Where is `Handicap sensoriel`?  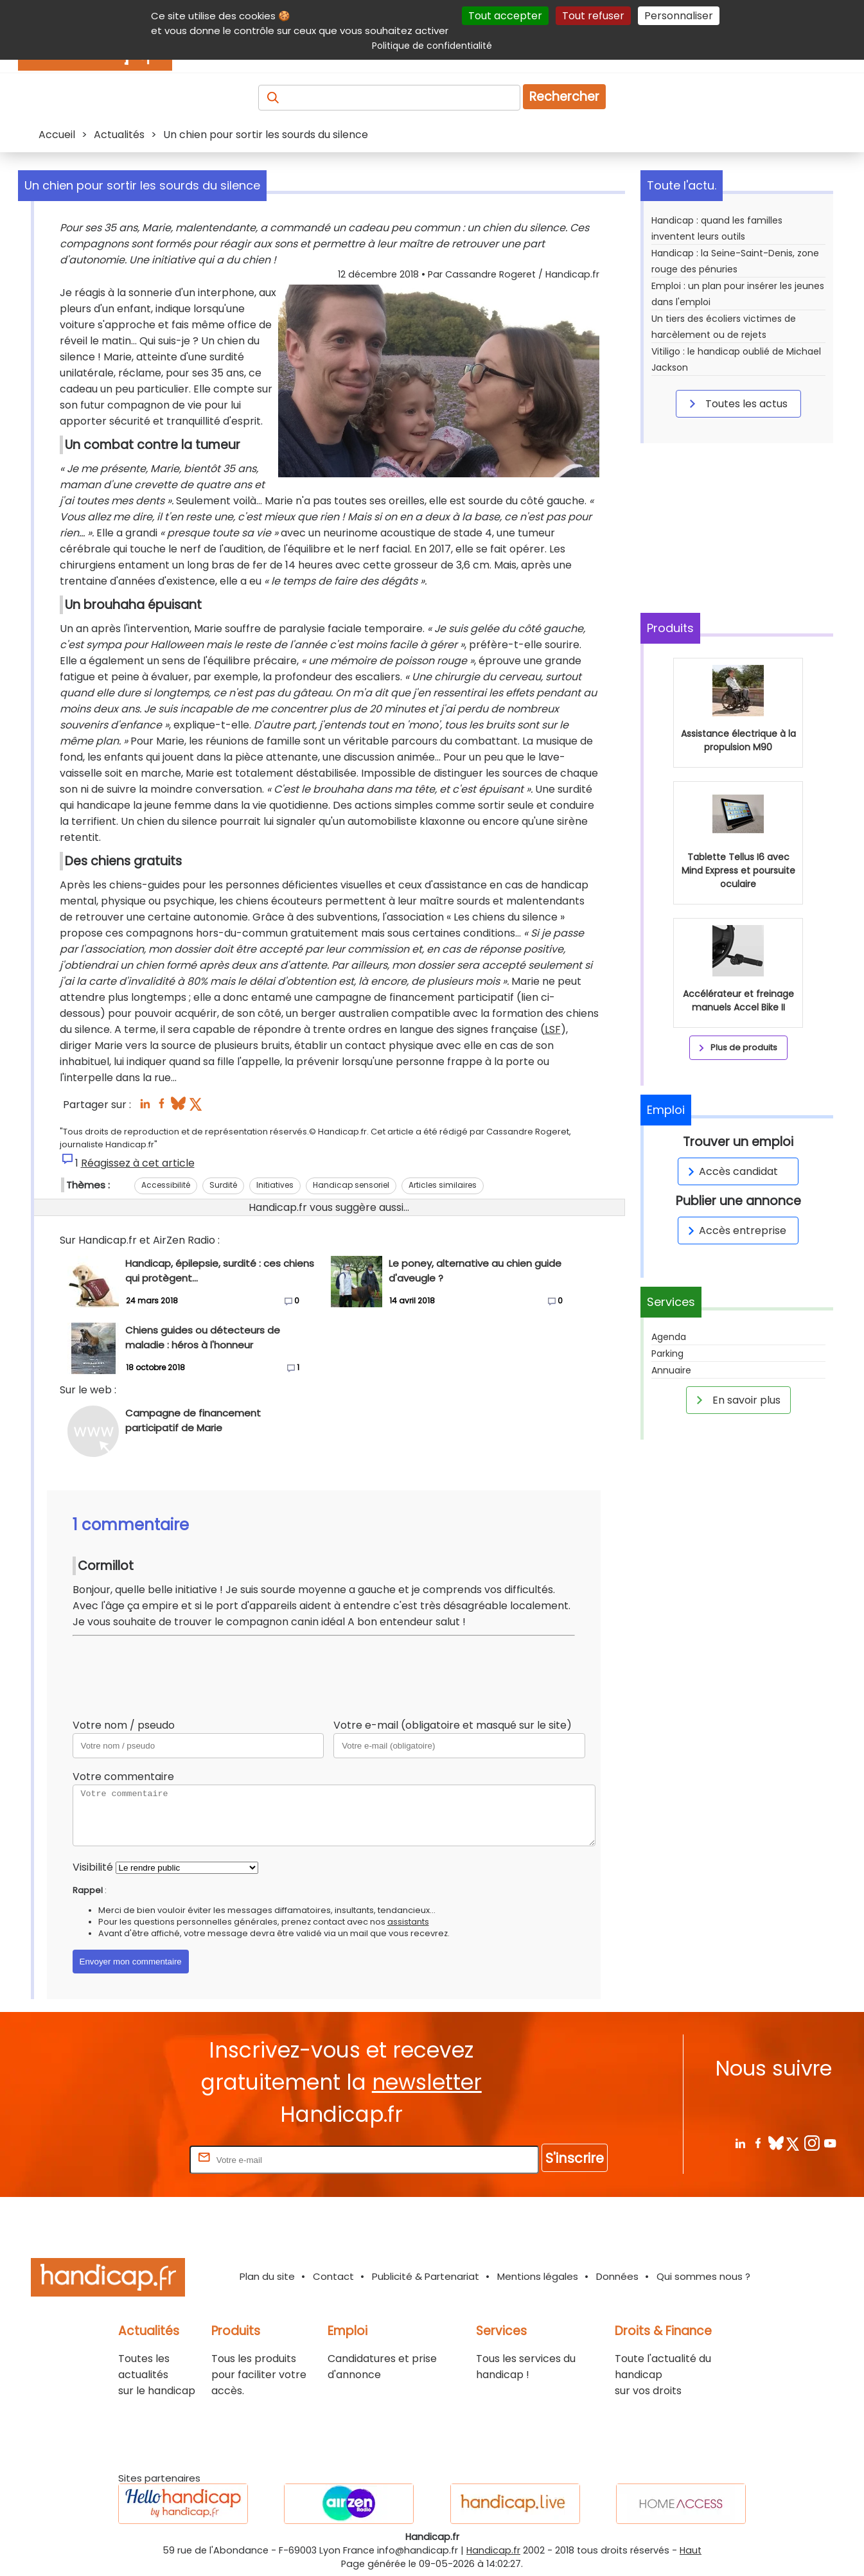 Handicap sensoriel is located at coordinates (351, 1184).